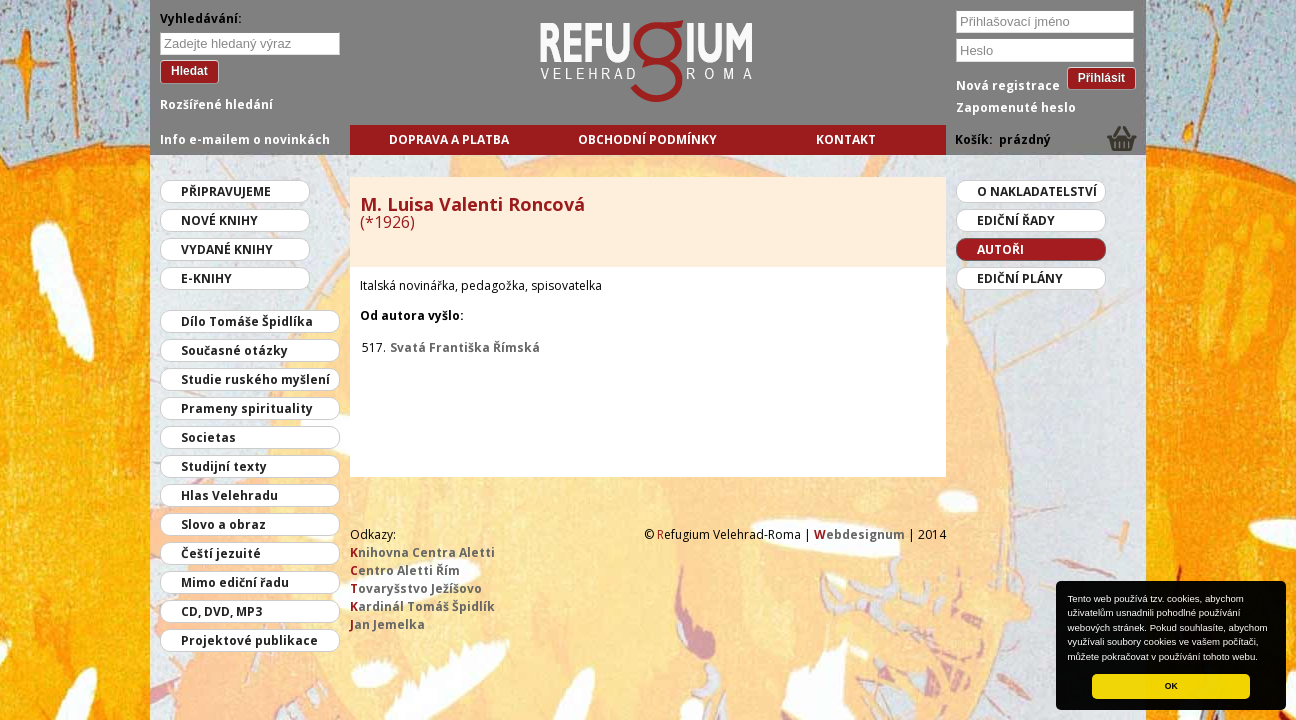 This screenshot has width=1296, height=720. Describe the element at coordinates (208, 437) in the screenshot. I see `Societas` at that location.